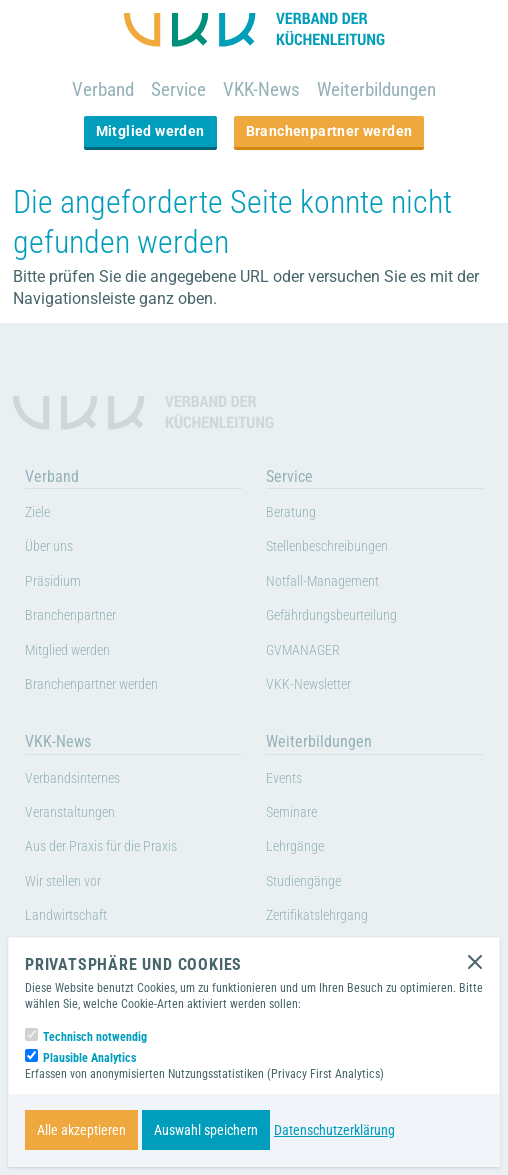  I want to click on Über uns, so click(49, 546).